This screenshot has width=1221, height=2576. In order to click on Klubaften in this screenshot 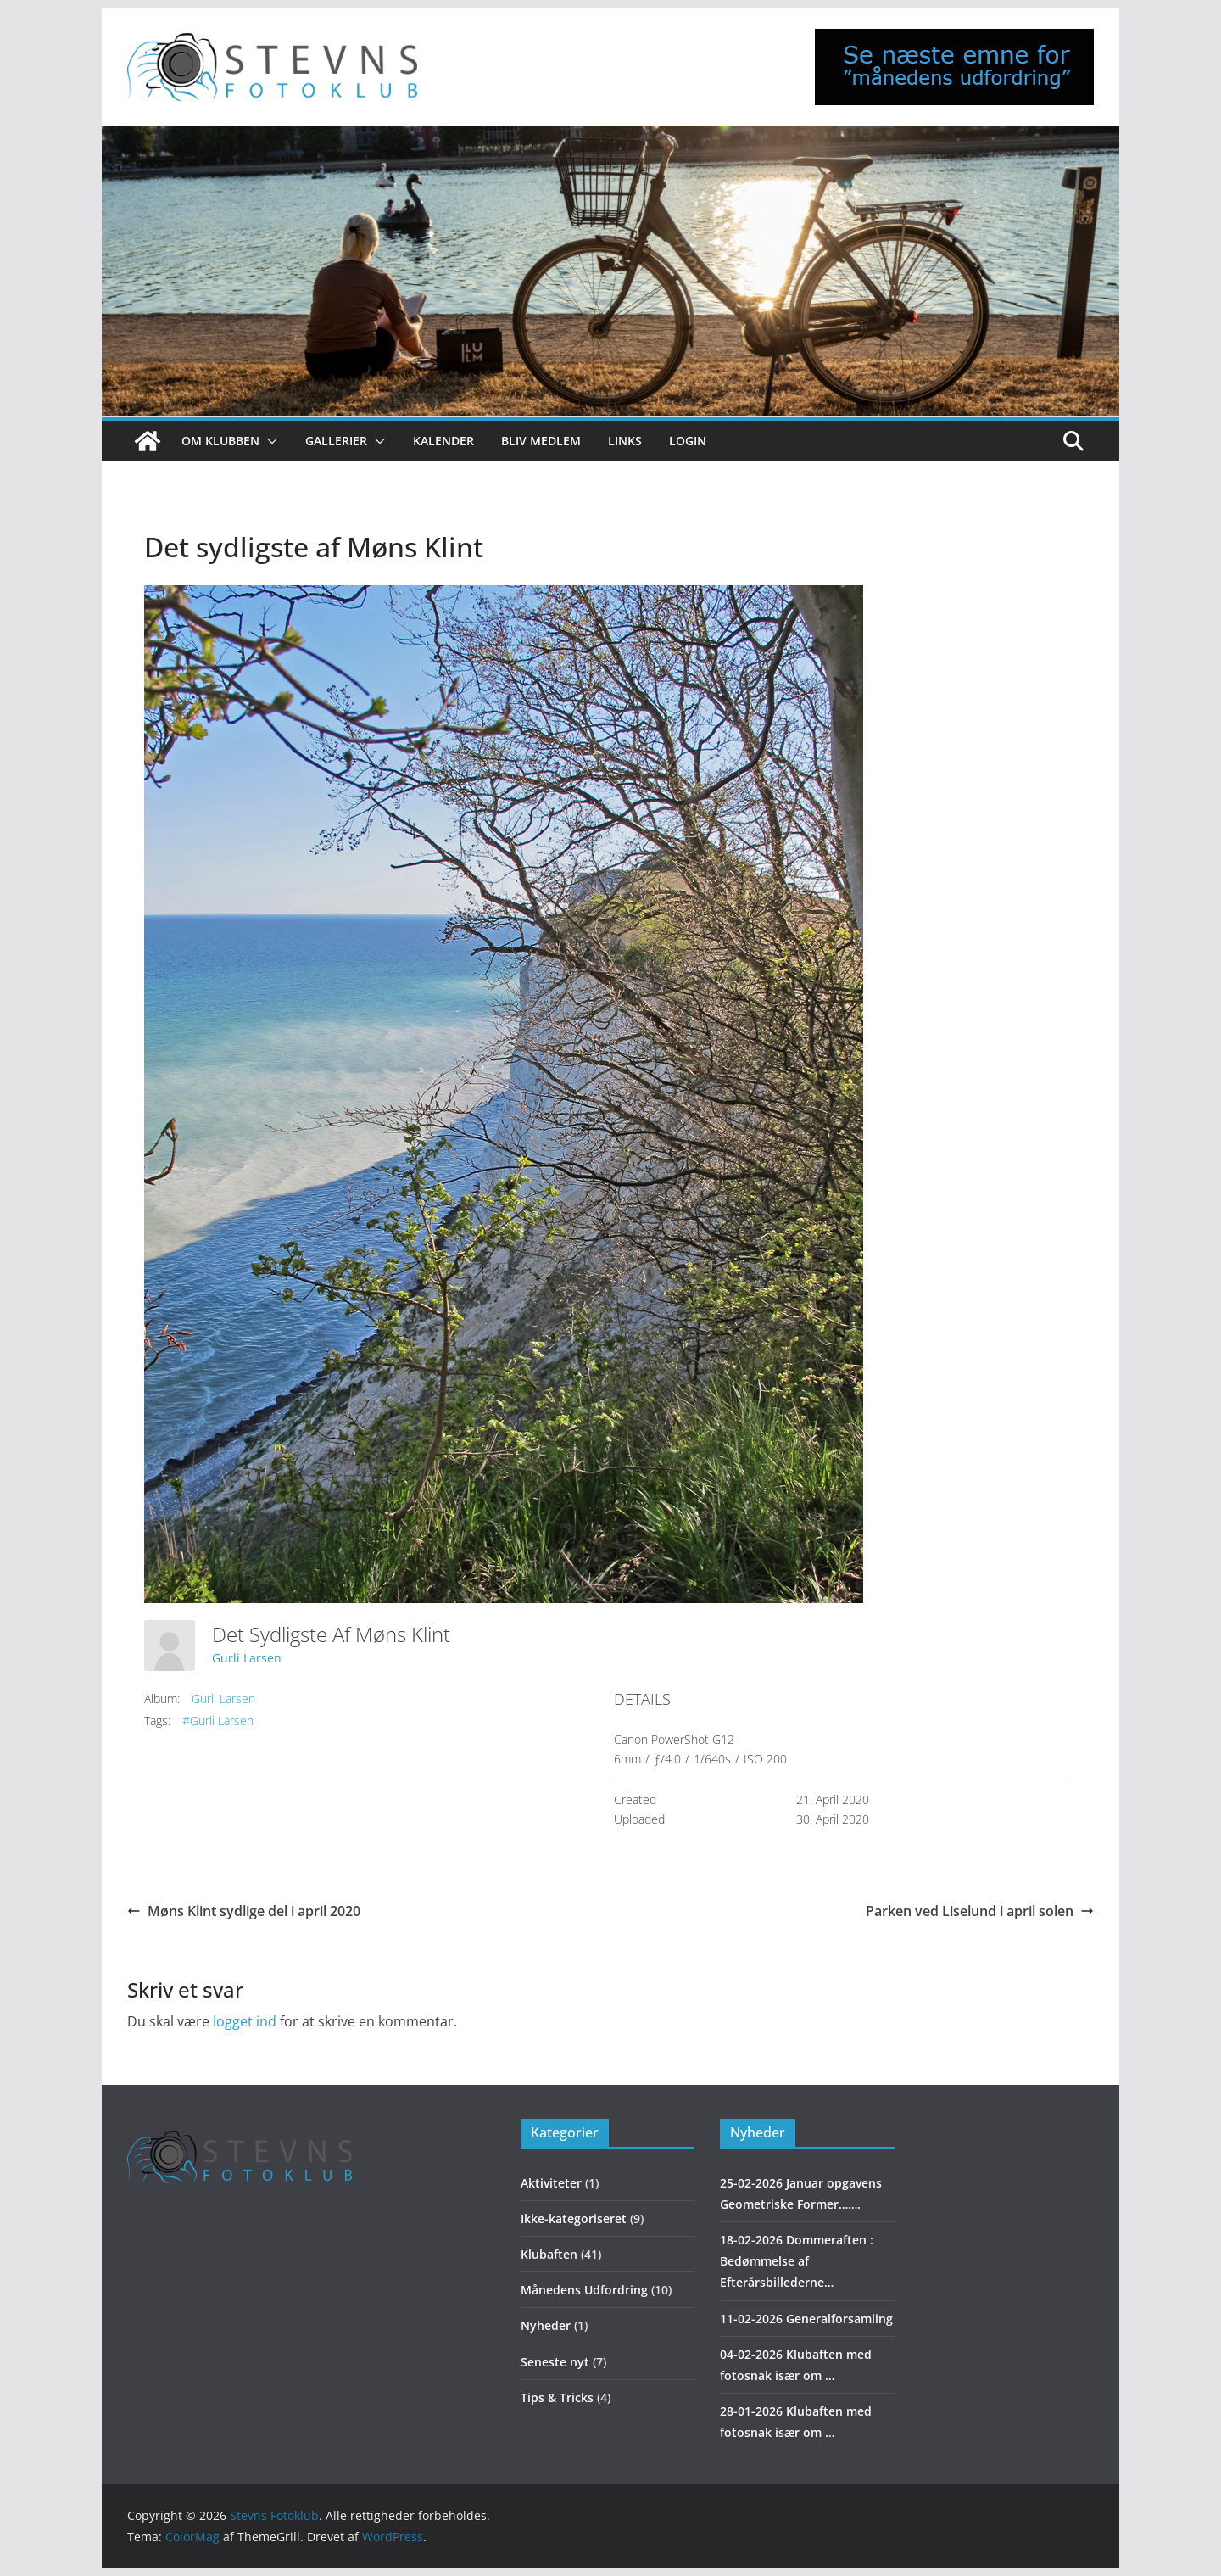, I will do `click(549, 2254)`.